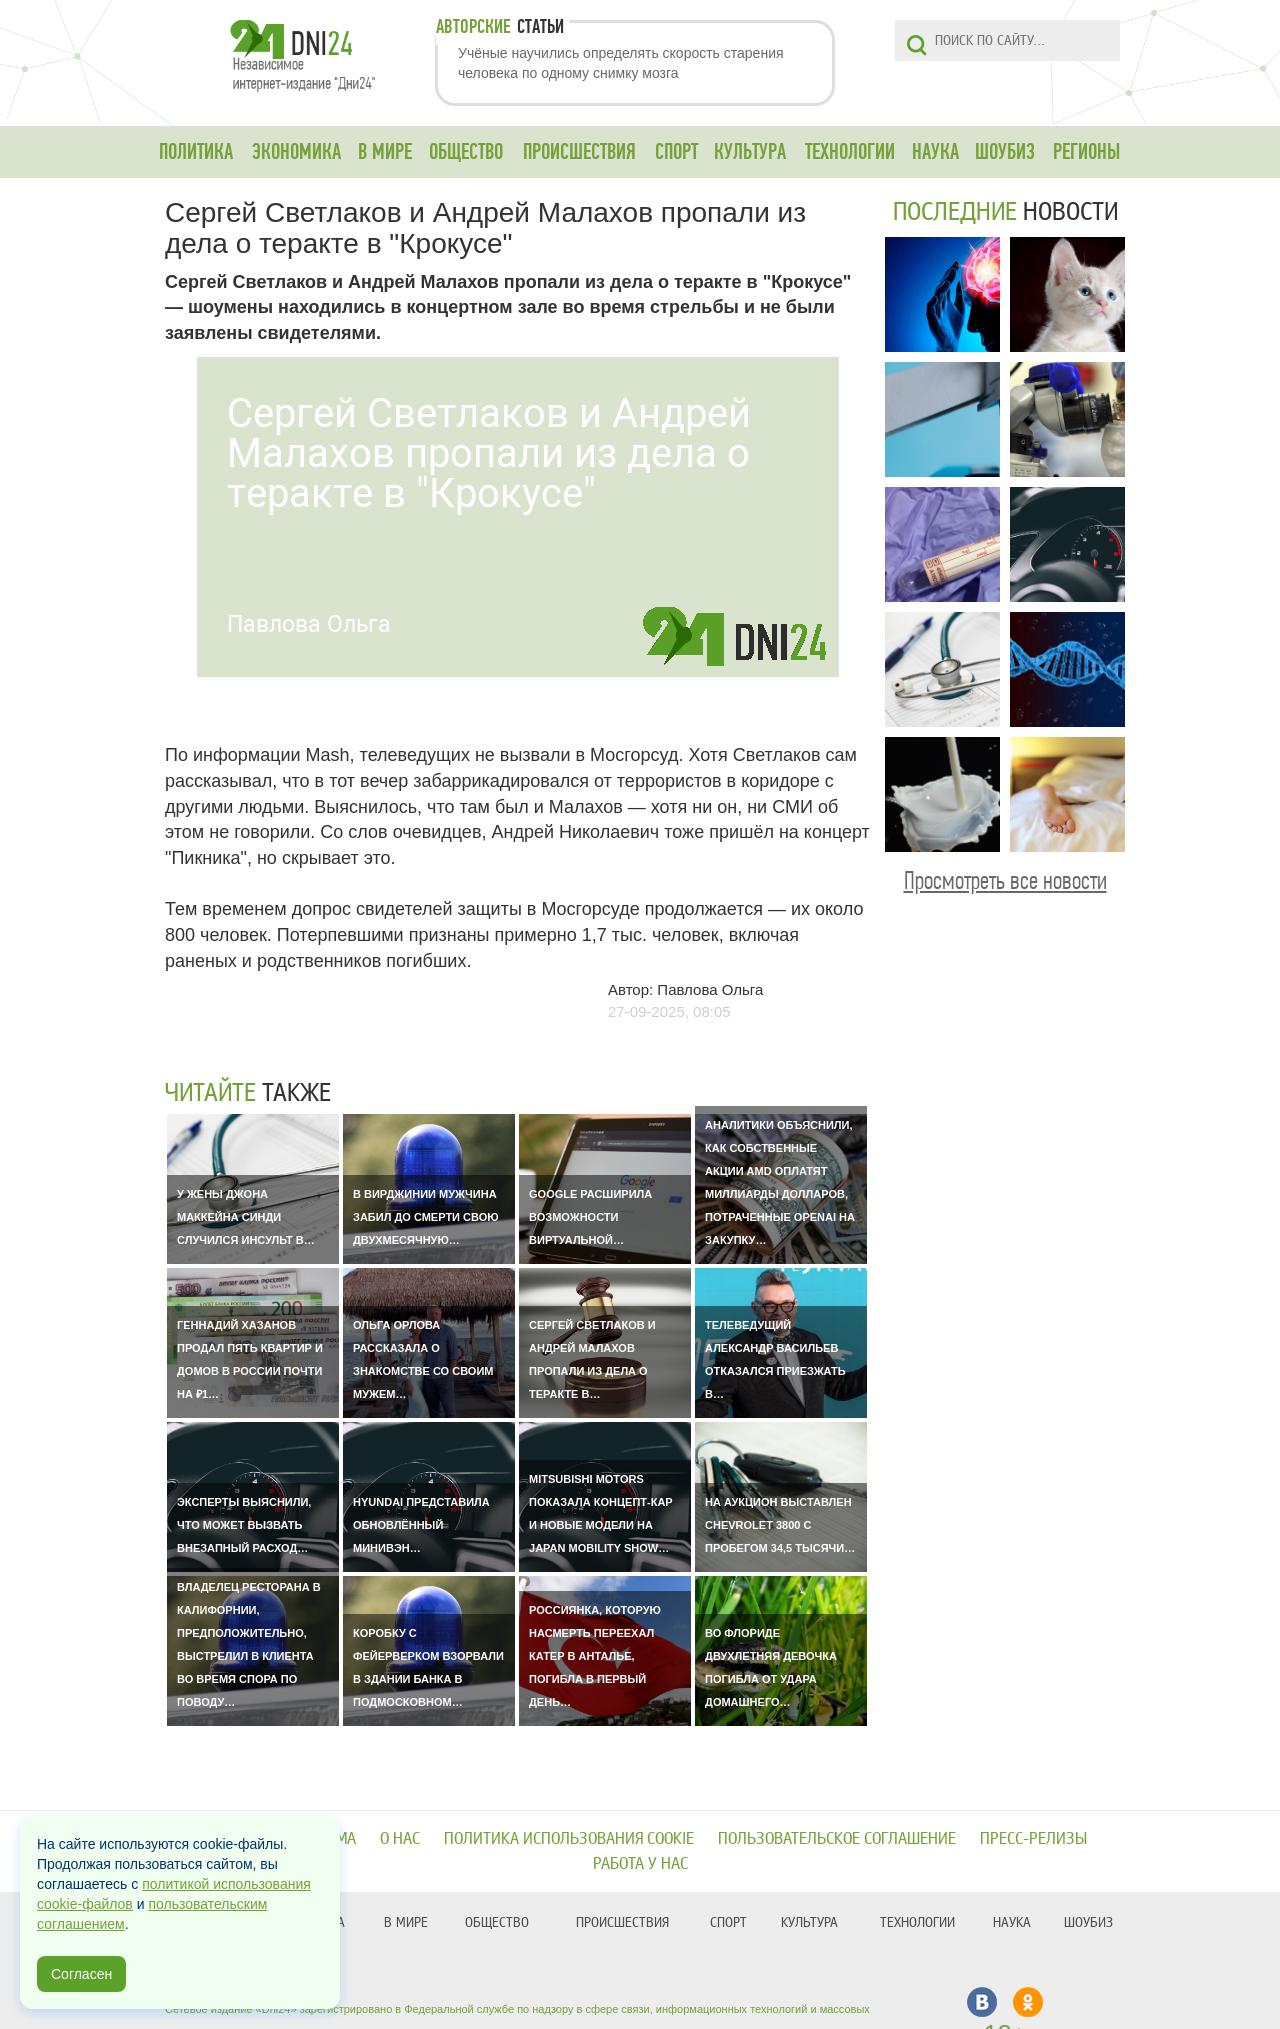  Describe the element at coordinates (837, 1838) in the screenshot. I see `Пользовательское соглашение` at that location.